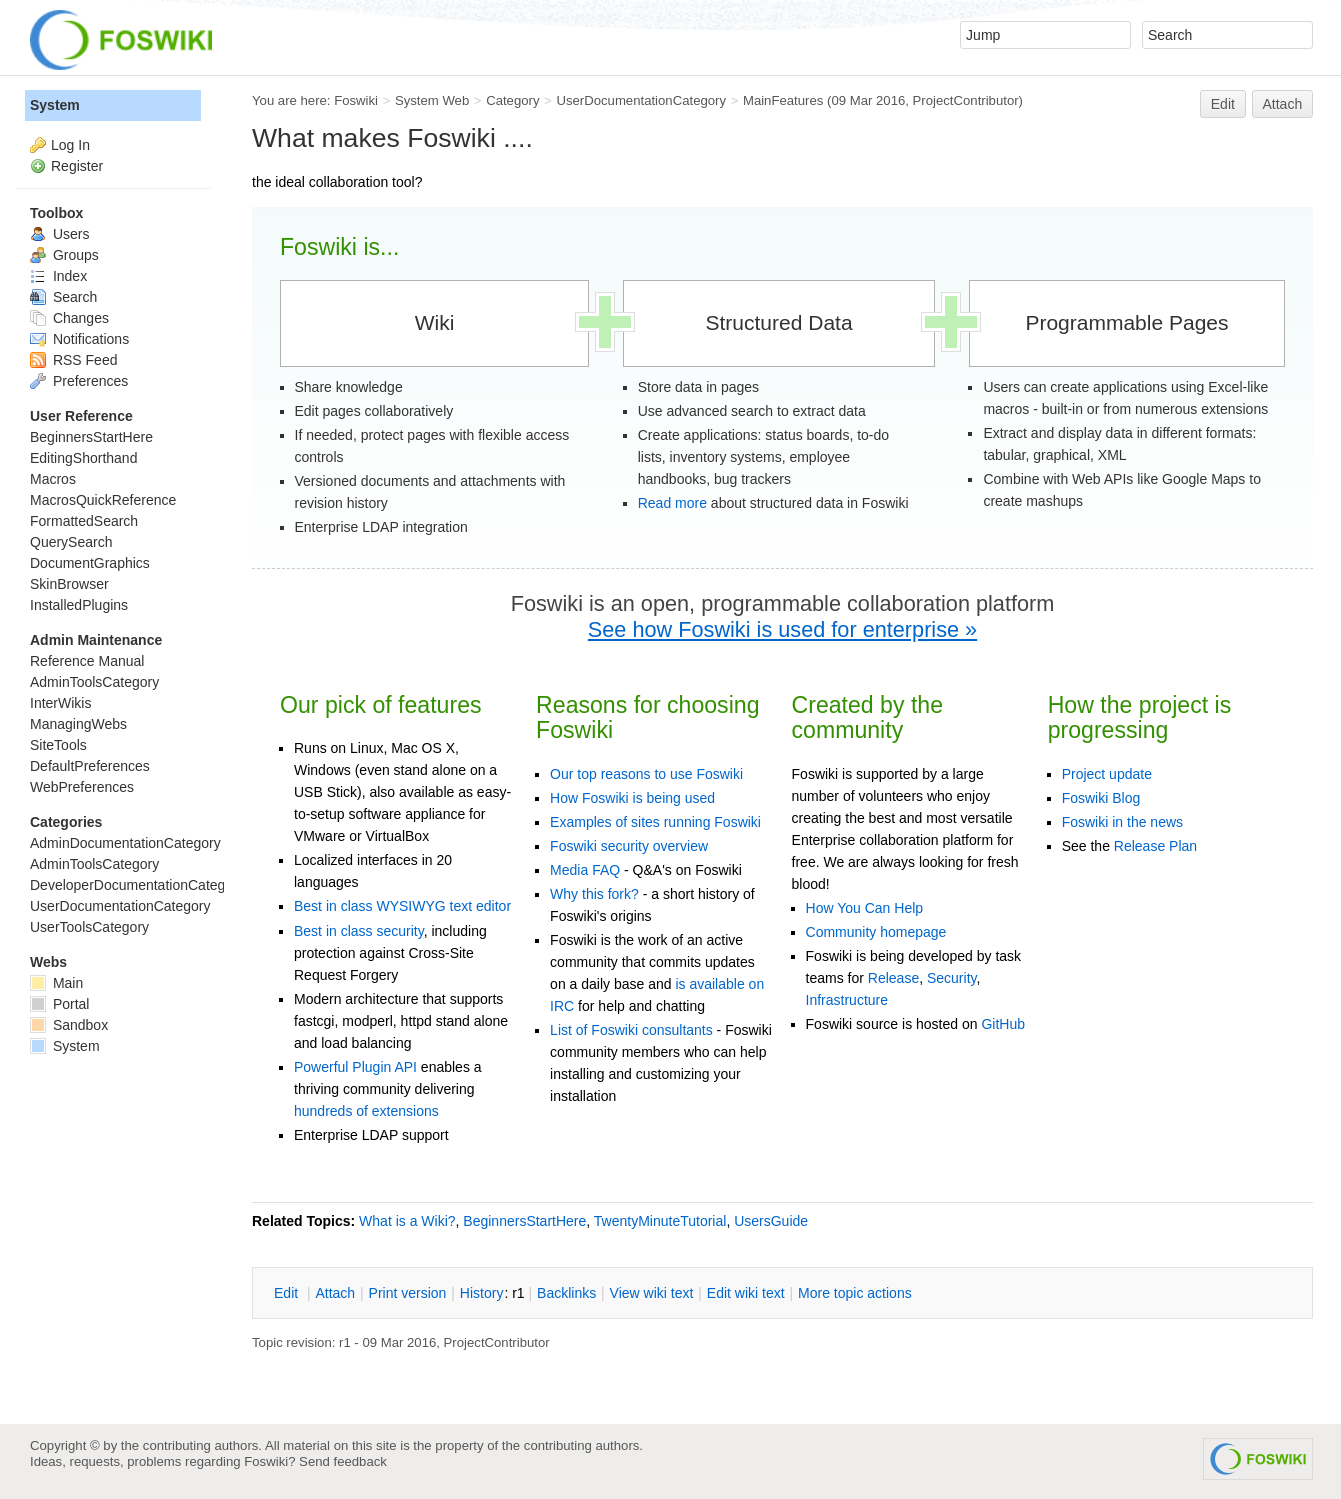 The height and width of the screenshot is (1499, 1341). What do you see at coordinates (893, 978) in the screenshot?
I see `Release` at bounding box center [893, 978].